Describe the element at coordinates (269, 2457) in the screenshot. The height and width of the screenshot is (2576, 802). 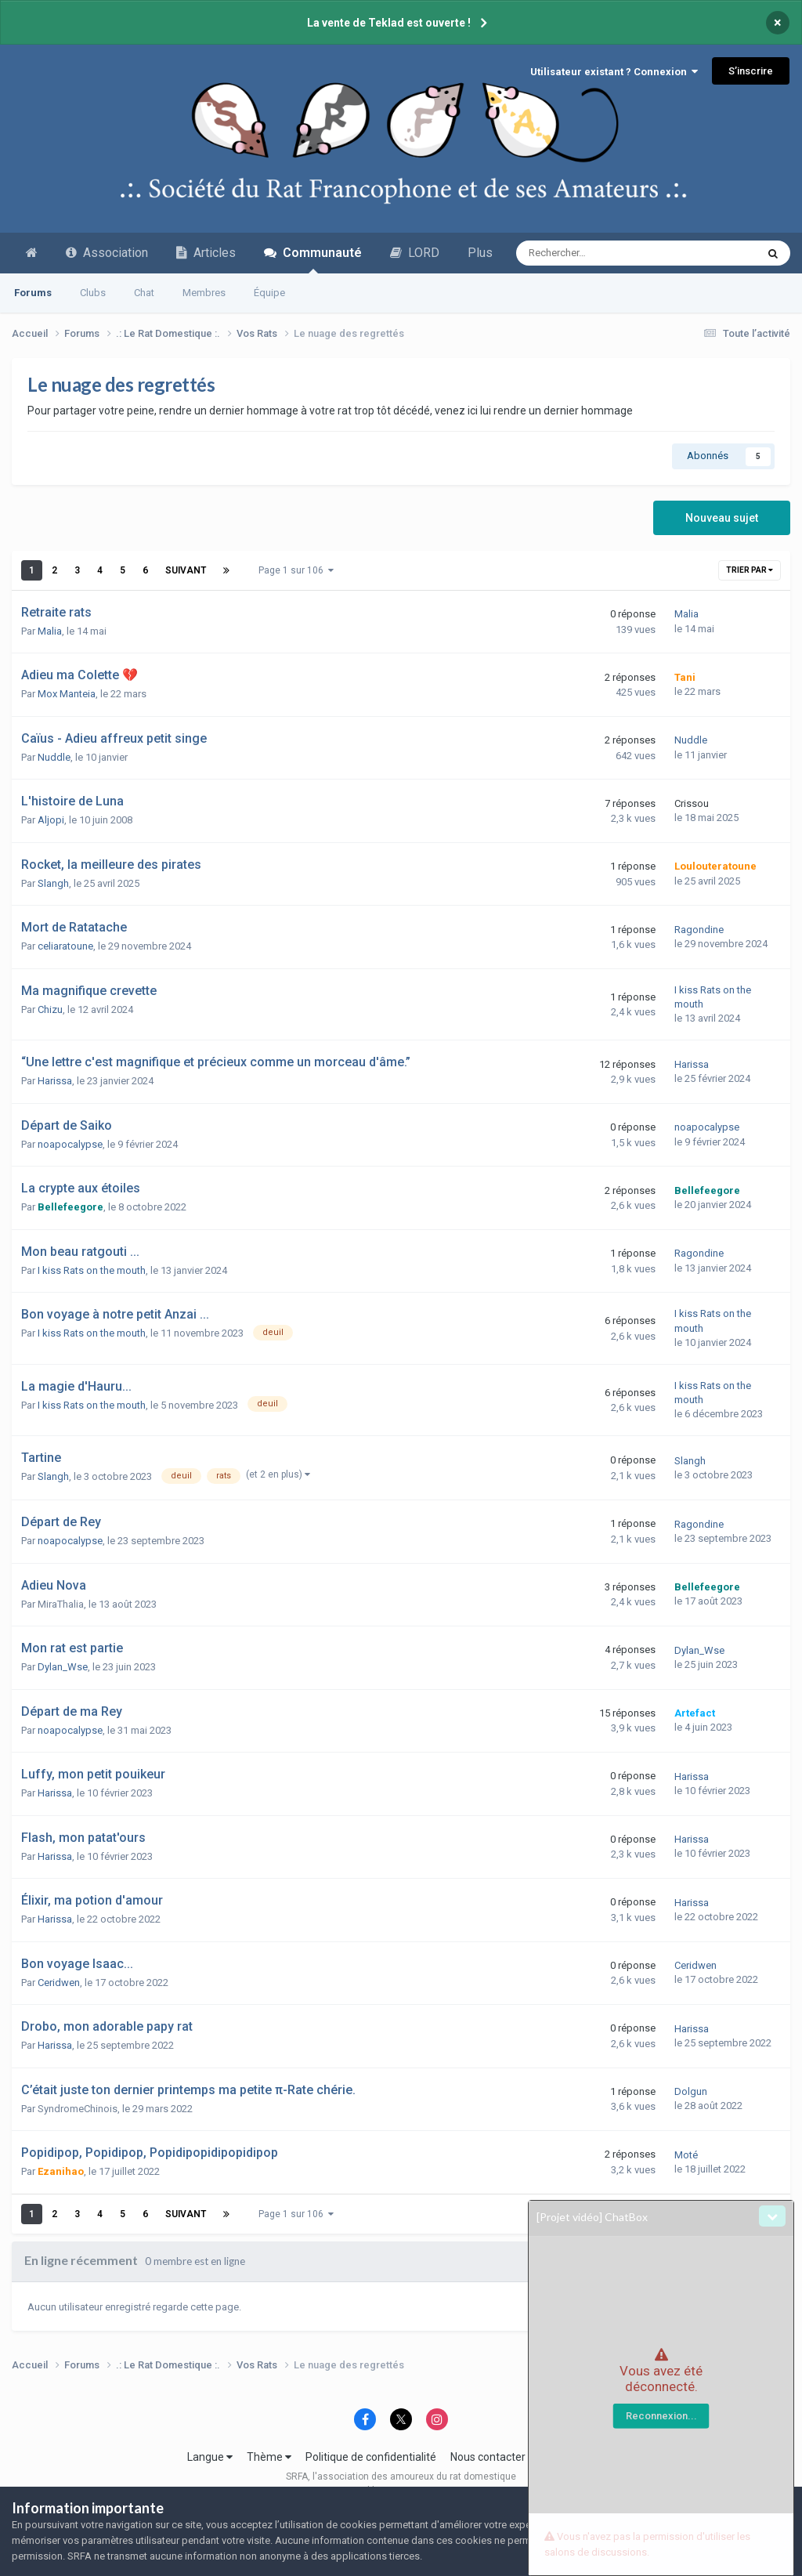
I see `Thème` at that location.